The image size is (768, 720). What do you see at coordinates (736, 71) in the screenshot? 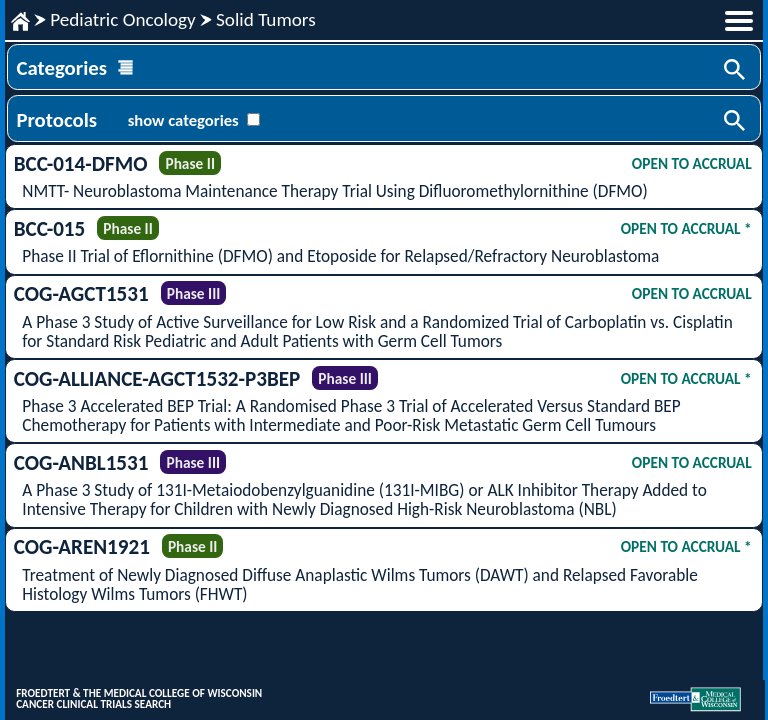
I see `Search` at bounding box center [736, 71].